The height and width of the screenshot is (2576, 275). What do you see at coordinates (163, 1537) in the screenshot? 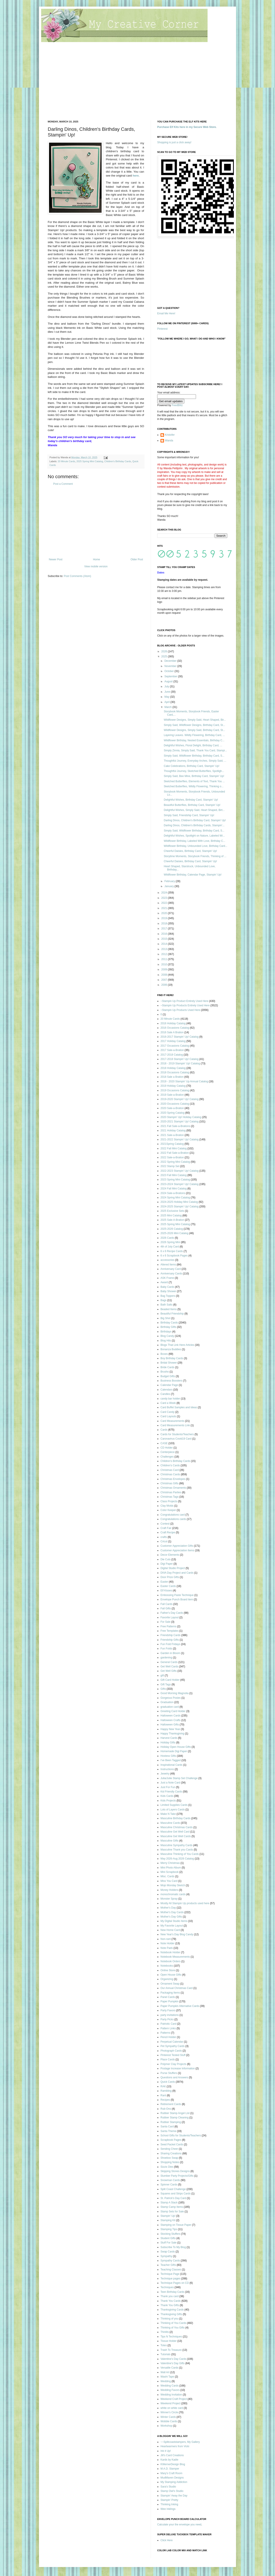
I see `crafts` at bounding box center [163, 1537].